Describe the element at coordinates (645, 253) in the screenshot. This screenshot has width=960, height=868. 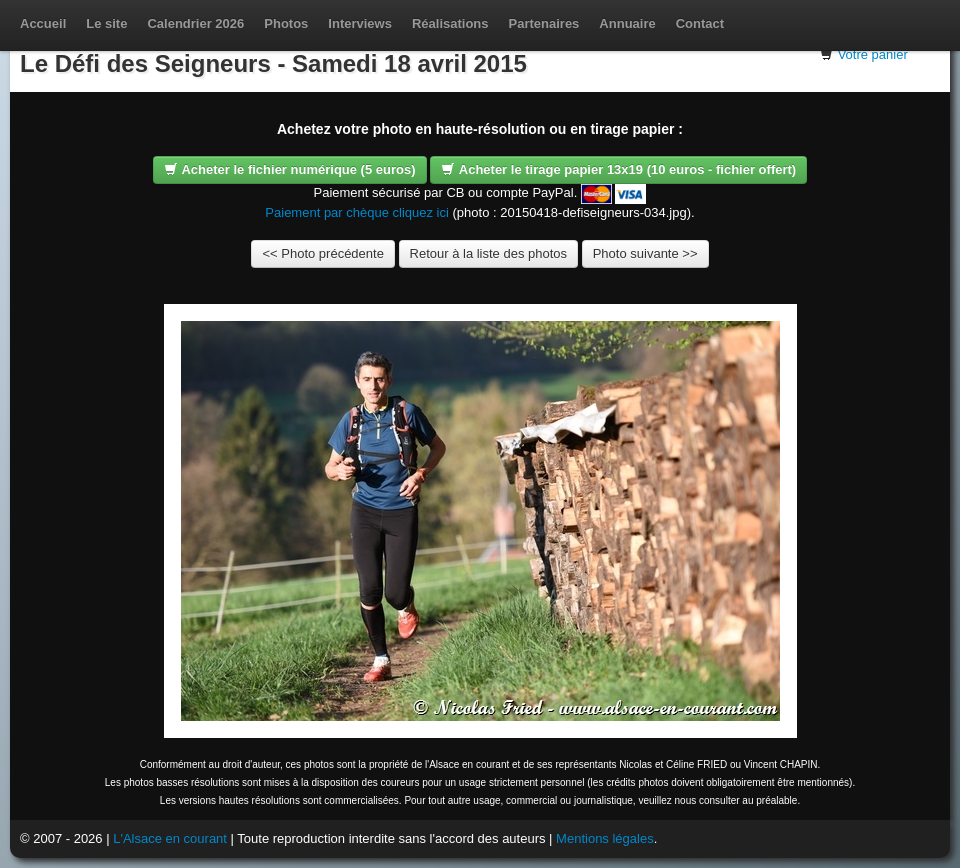
I see `Photo suivante >>` at that location.